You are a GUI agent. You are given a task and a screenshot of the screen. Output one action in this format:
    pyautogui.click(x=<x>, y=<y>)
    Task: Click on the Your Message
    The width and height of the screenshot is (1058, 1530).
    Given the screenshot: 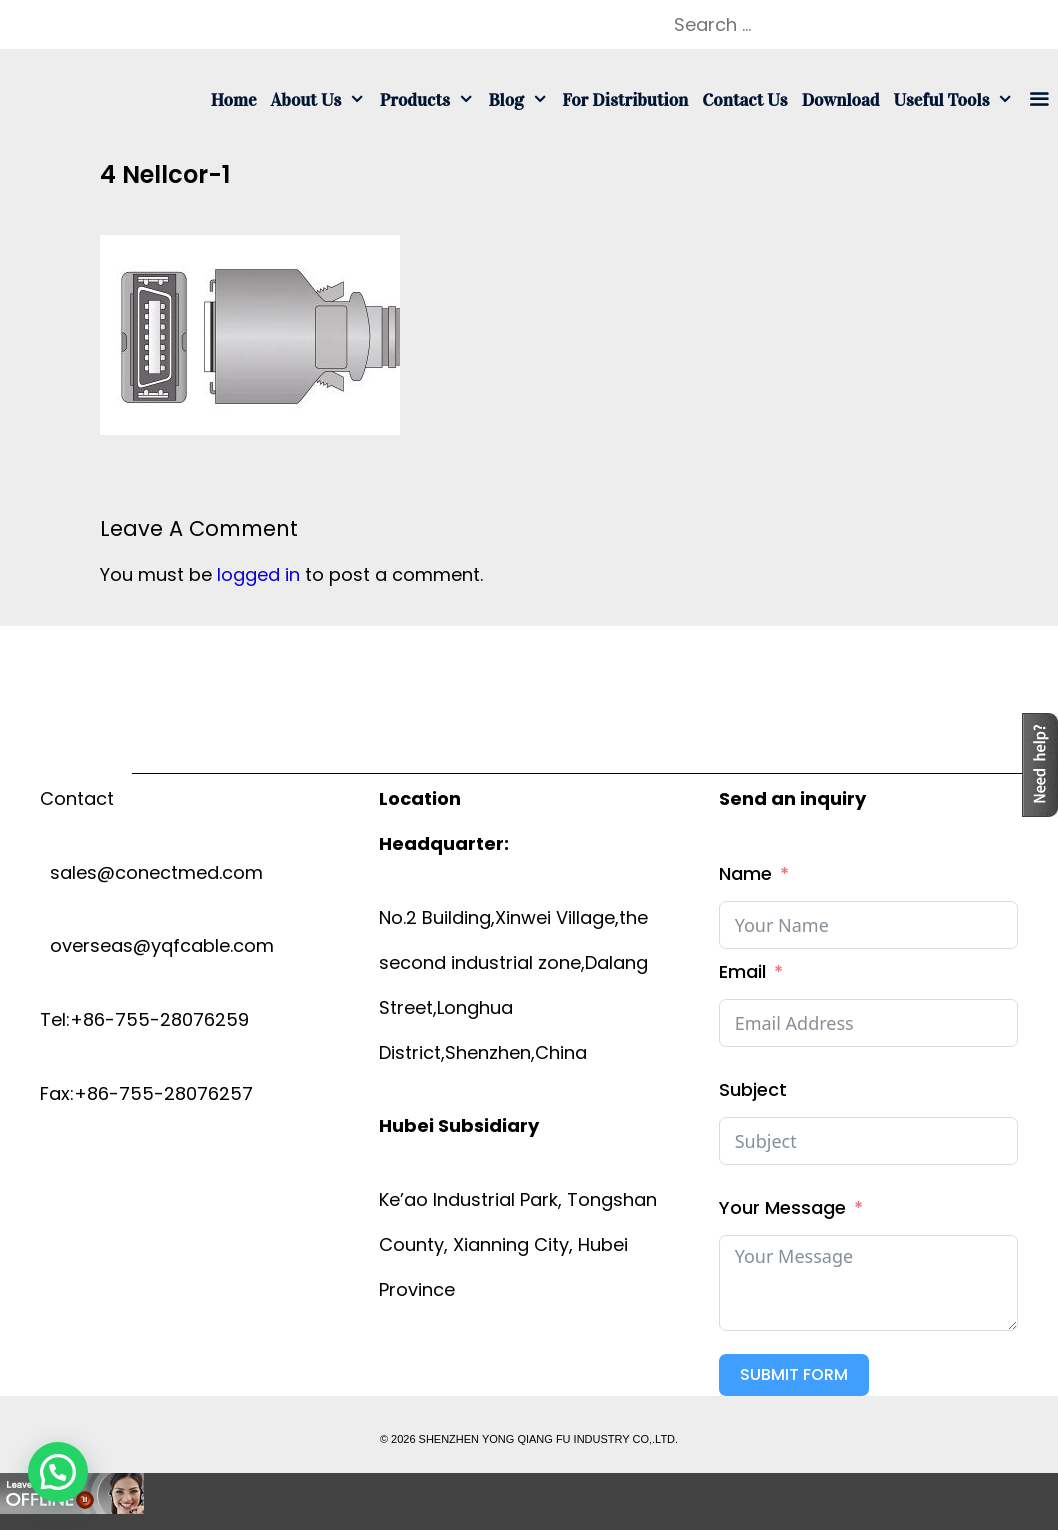 What is the action you would take?
    pyautogui.click(x=782, y=1207)
    